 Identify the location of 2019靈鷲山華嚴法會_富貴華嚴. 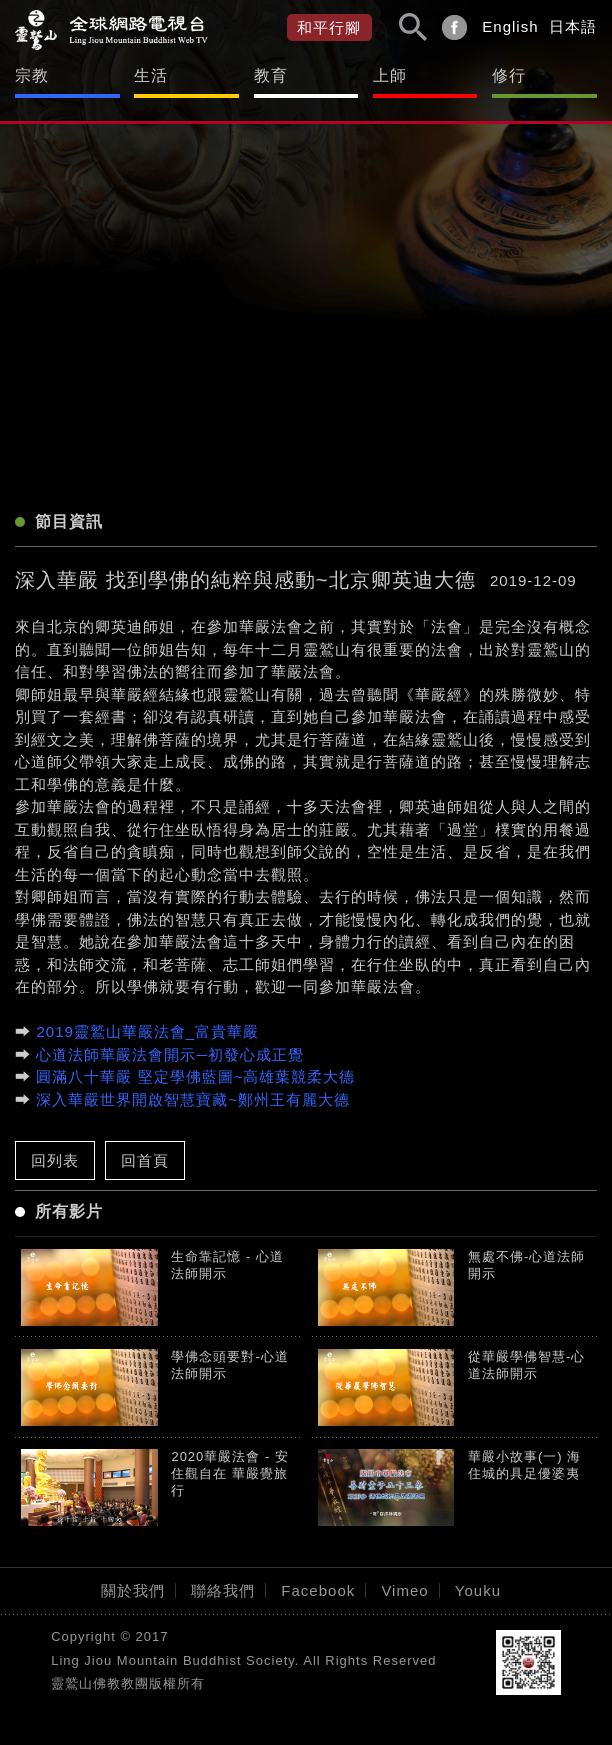
(147, 1031).